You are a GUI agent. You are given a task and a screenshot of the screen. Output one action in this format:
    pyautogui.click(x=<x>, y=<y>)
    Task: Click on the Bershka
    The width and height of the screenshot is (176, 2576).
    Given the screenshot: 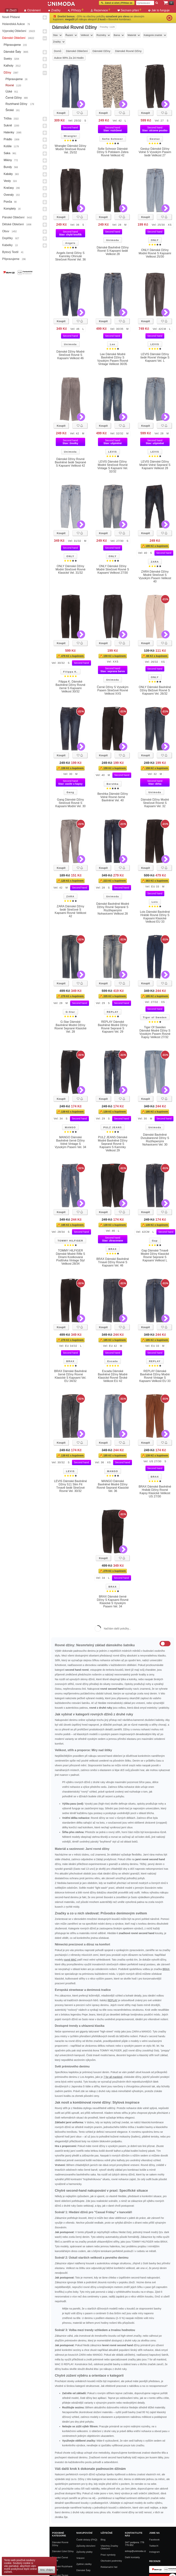 What is the action you would take?
    pyautogui.click(x=112, y=784)
    